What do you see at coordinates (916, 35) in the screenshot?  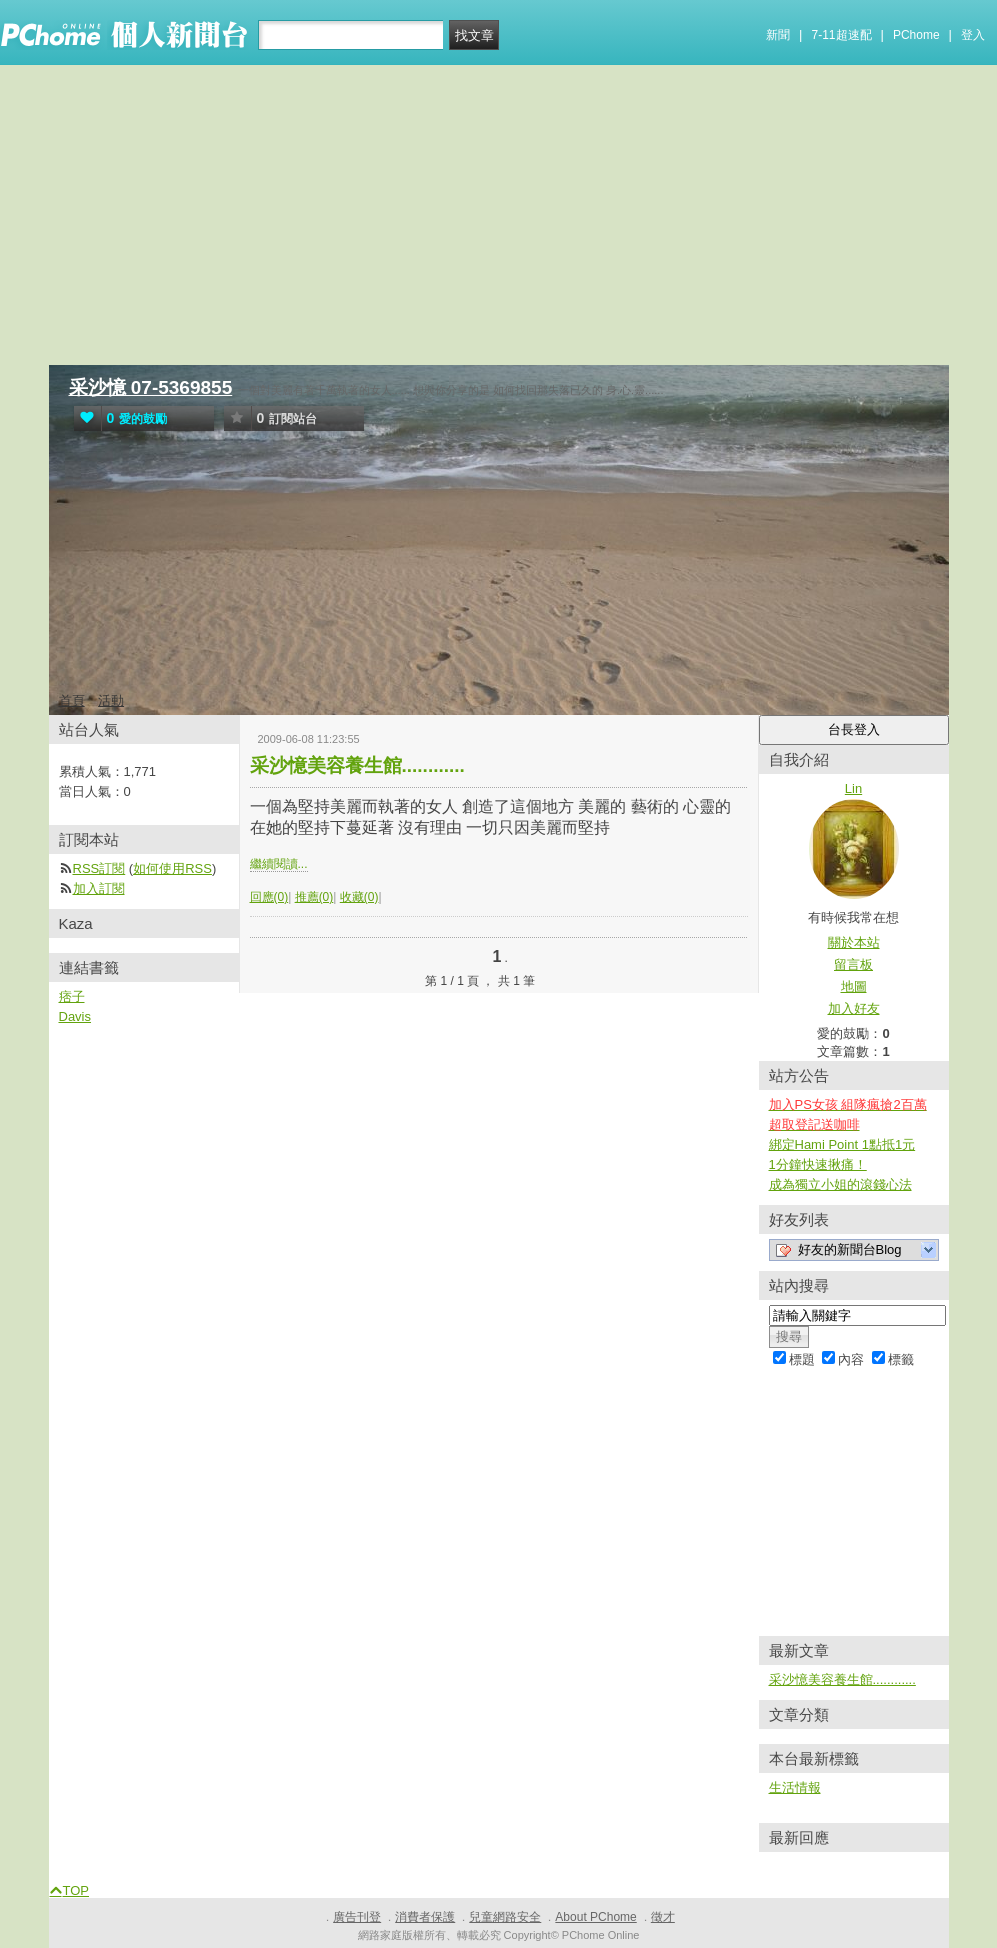 I see `PChome` at bounding box center [916, 35].